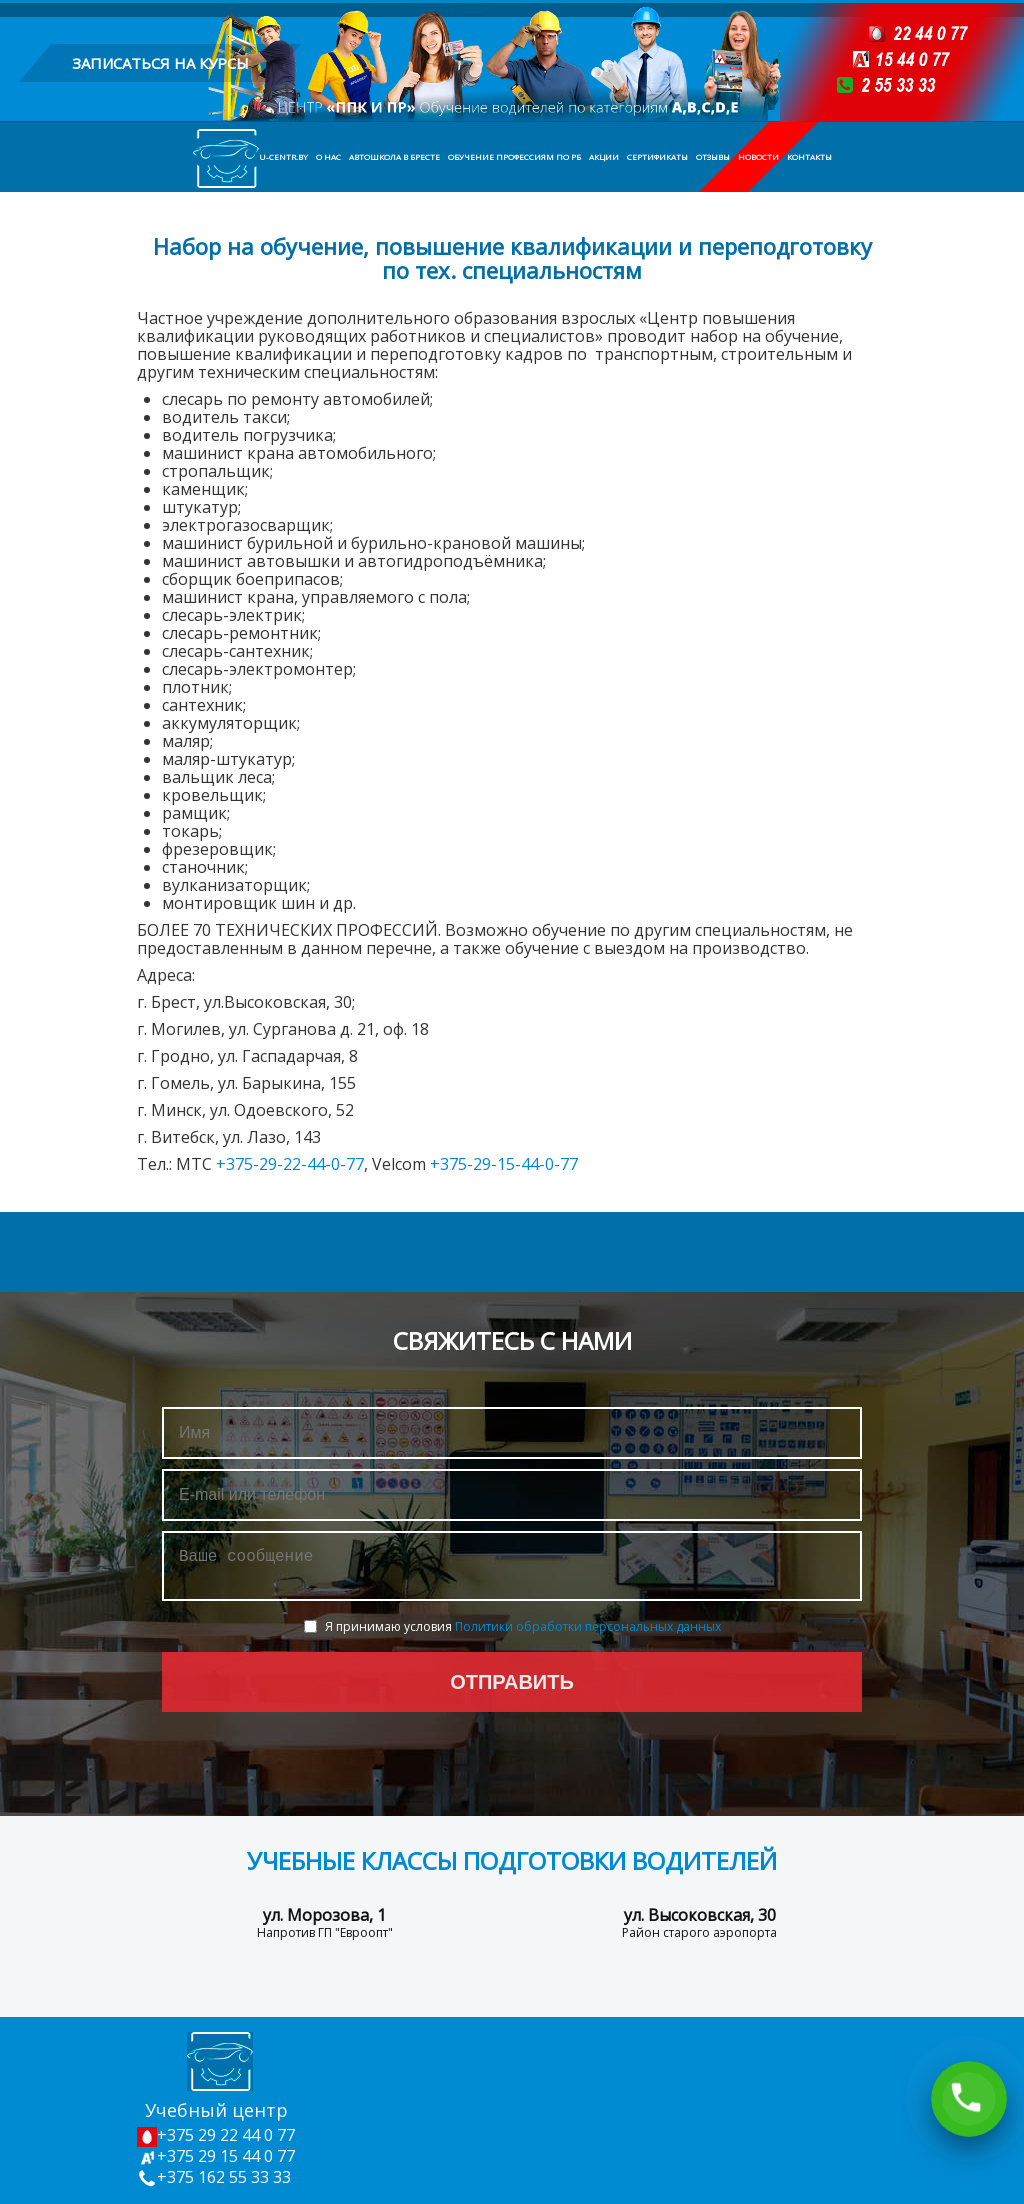 This screenshot has width=1024, height=2204. What do you see at coordinates (713, 156) in the screenshot?
I see `Отзывы` at bounding box center [713, 156].